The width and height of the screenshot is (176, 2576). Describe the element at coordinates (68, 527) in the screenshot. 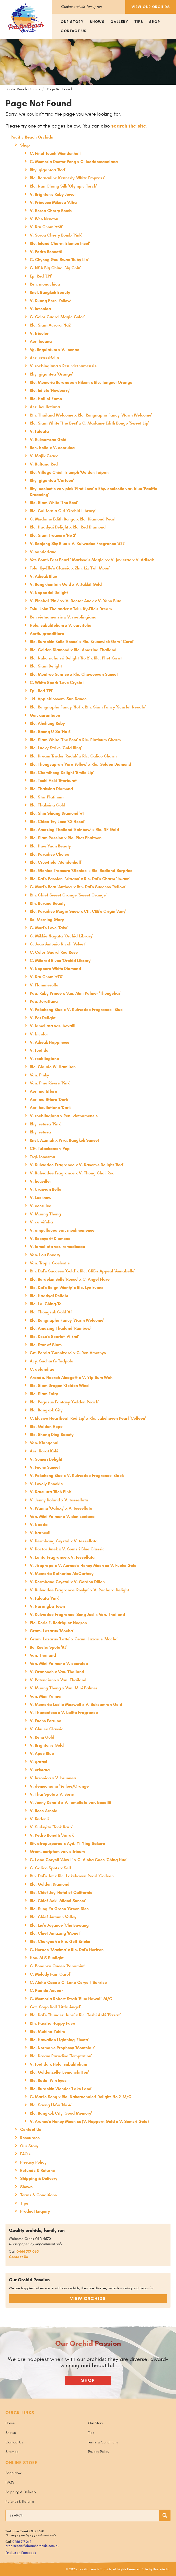

I see `Rlc. Haadyai Delight x Rlc. Red Diamond` at that location.